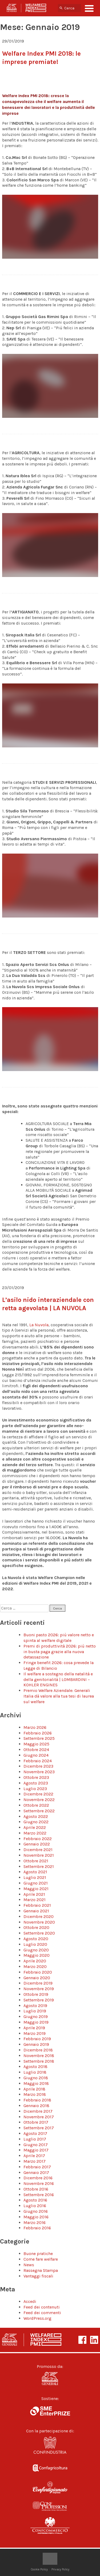  Describe the element at coordinates (35, 2211) in the screenshot. I see `Giugno 2016` at that location.